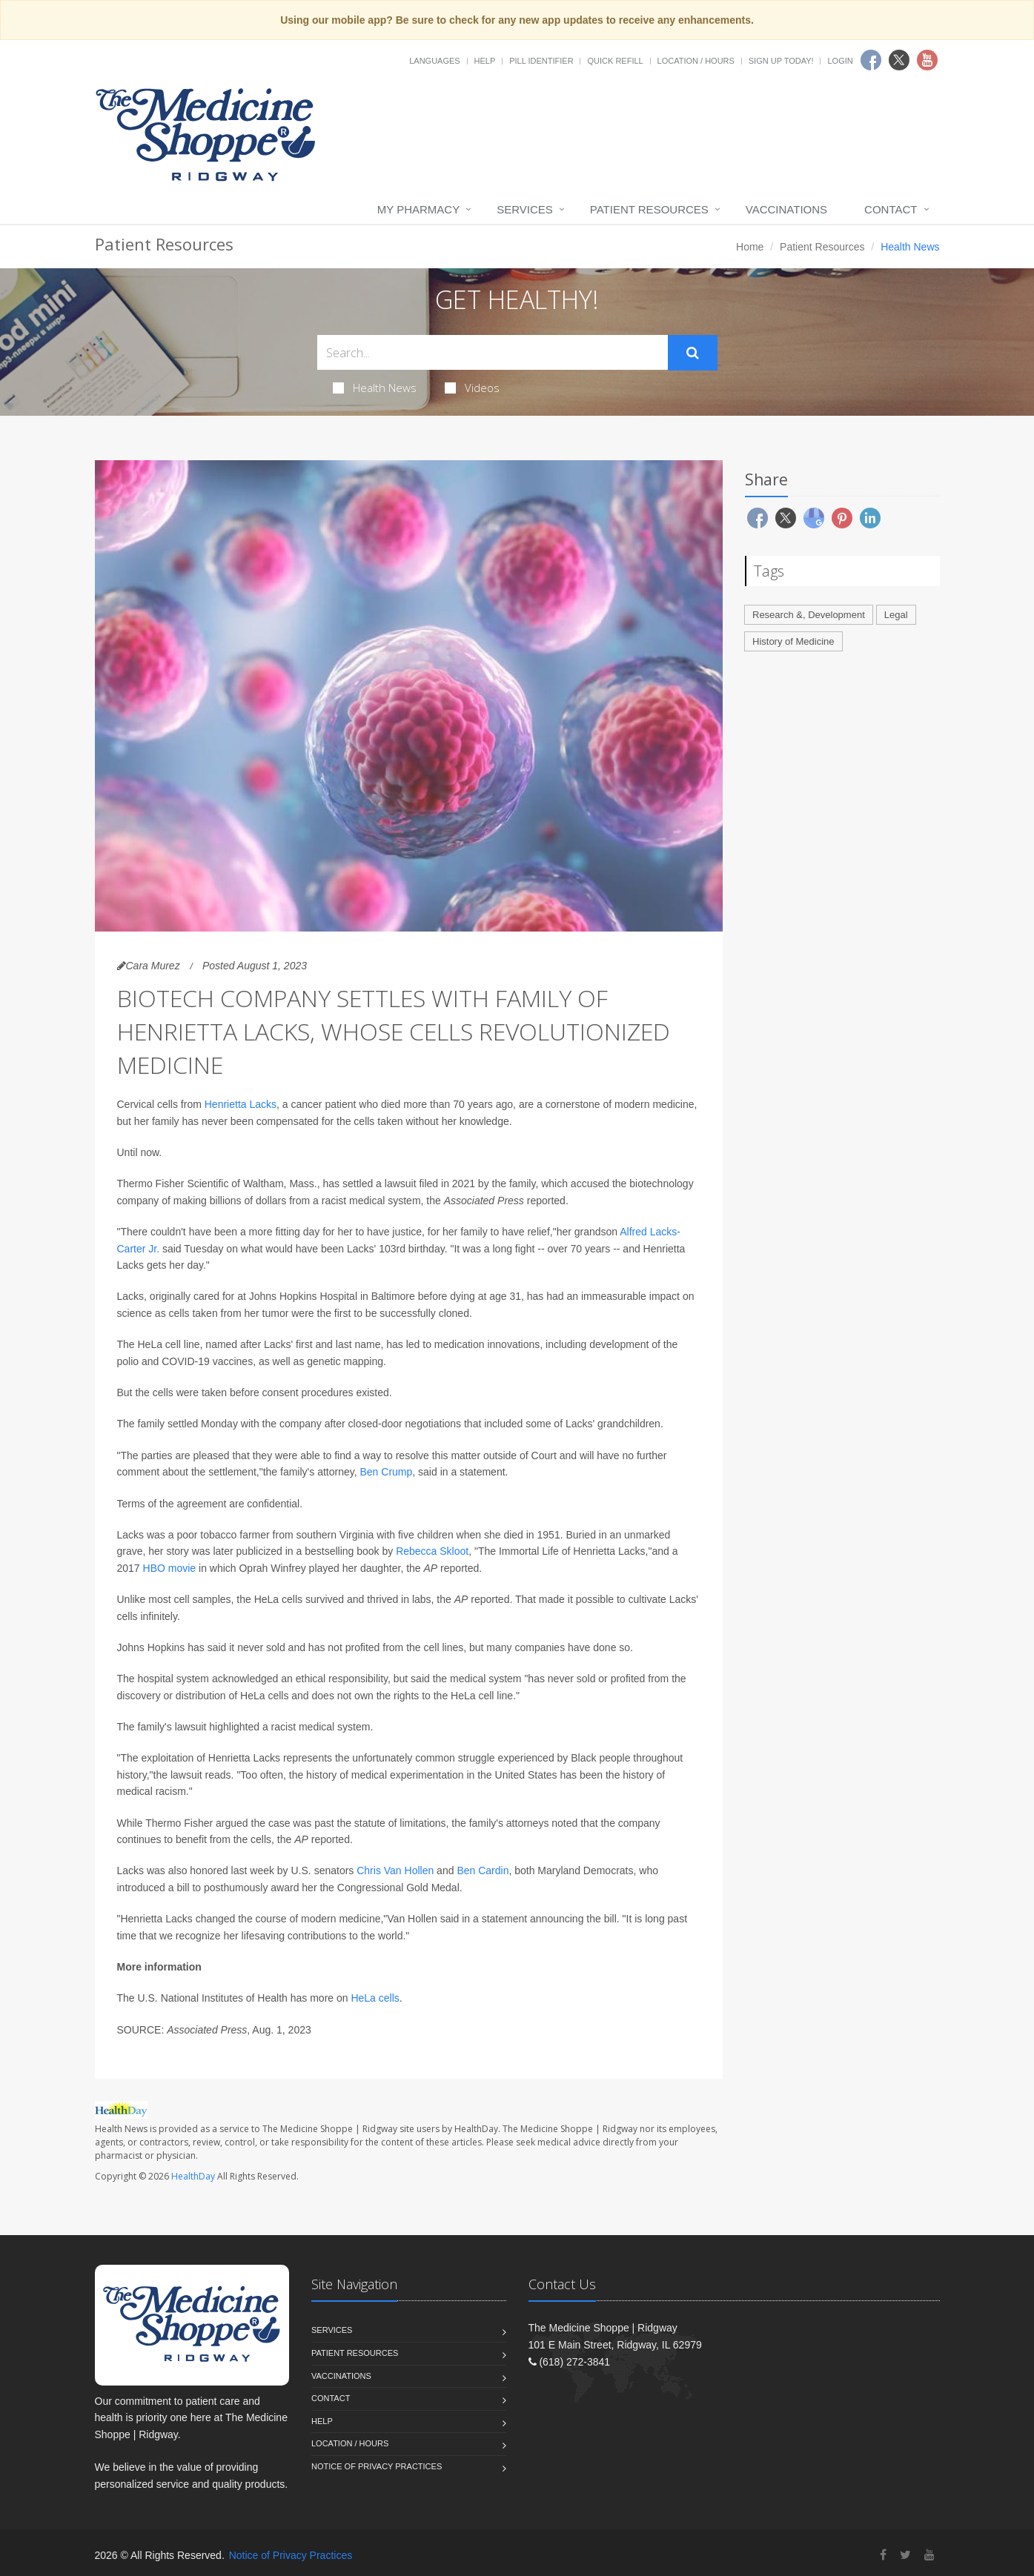 This screenshot has width=1034, height=2576. What do you see at coordinates (375, 387) in the screenshot?
I see `Health News` at bounding box center [375, 387].